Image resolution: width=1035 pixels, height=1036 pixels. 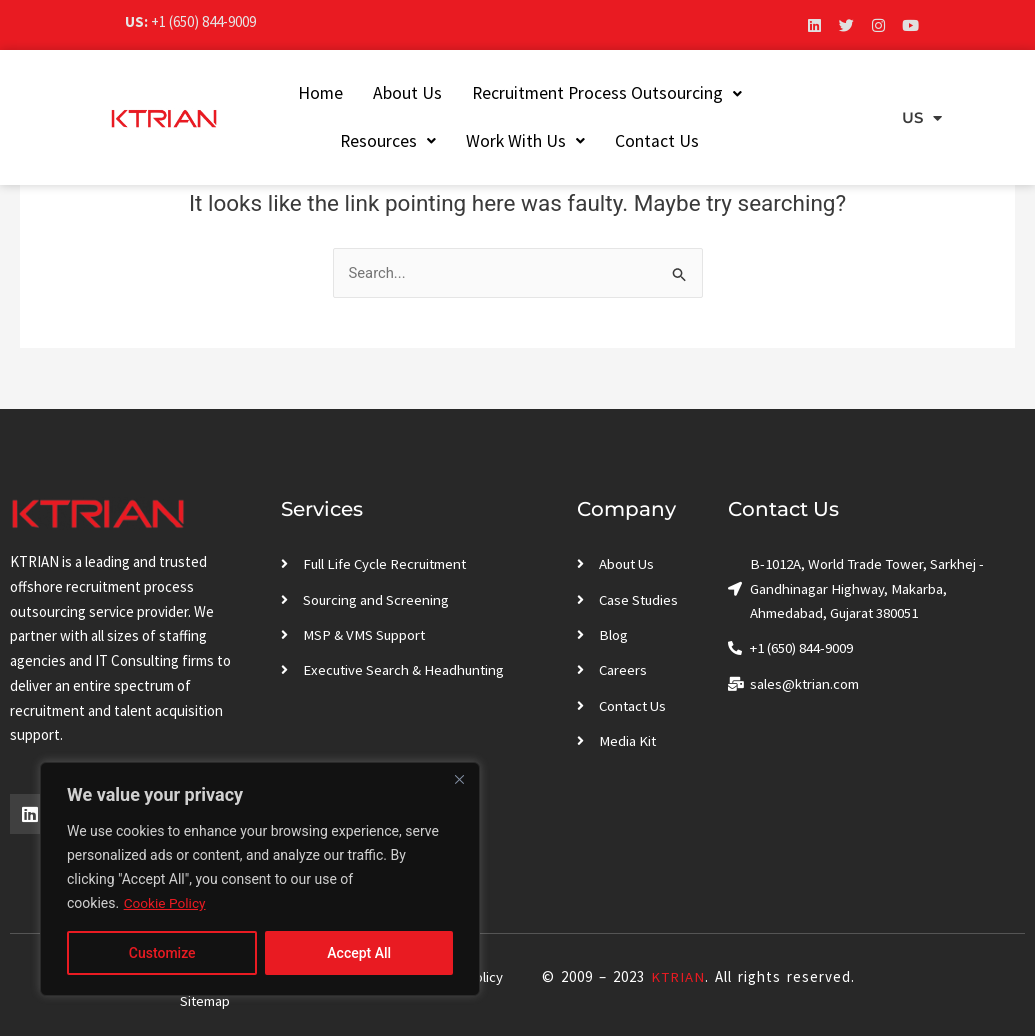 What do you see at coordinates (630, 141) in the screenshot?
I see `Contact Us` at bounding box center [630, 141].